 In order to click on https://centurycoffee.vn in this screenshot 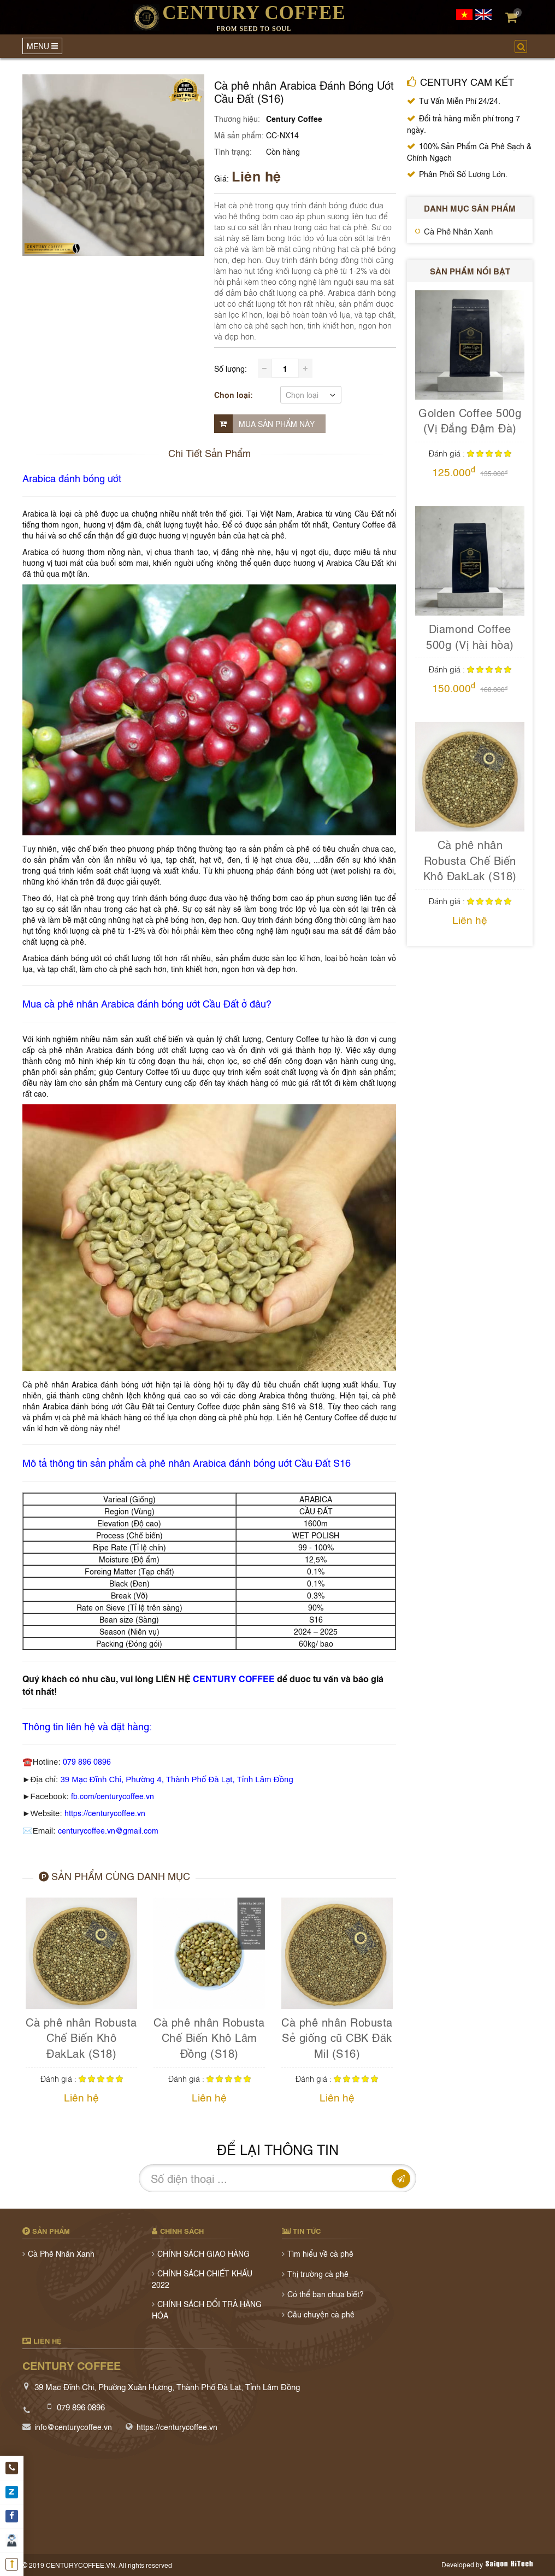, I will do `click(104, 1812)`.